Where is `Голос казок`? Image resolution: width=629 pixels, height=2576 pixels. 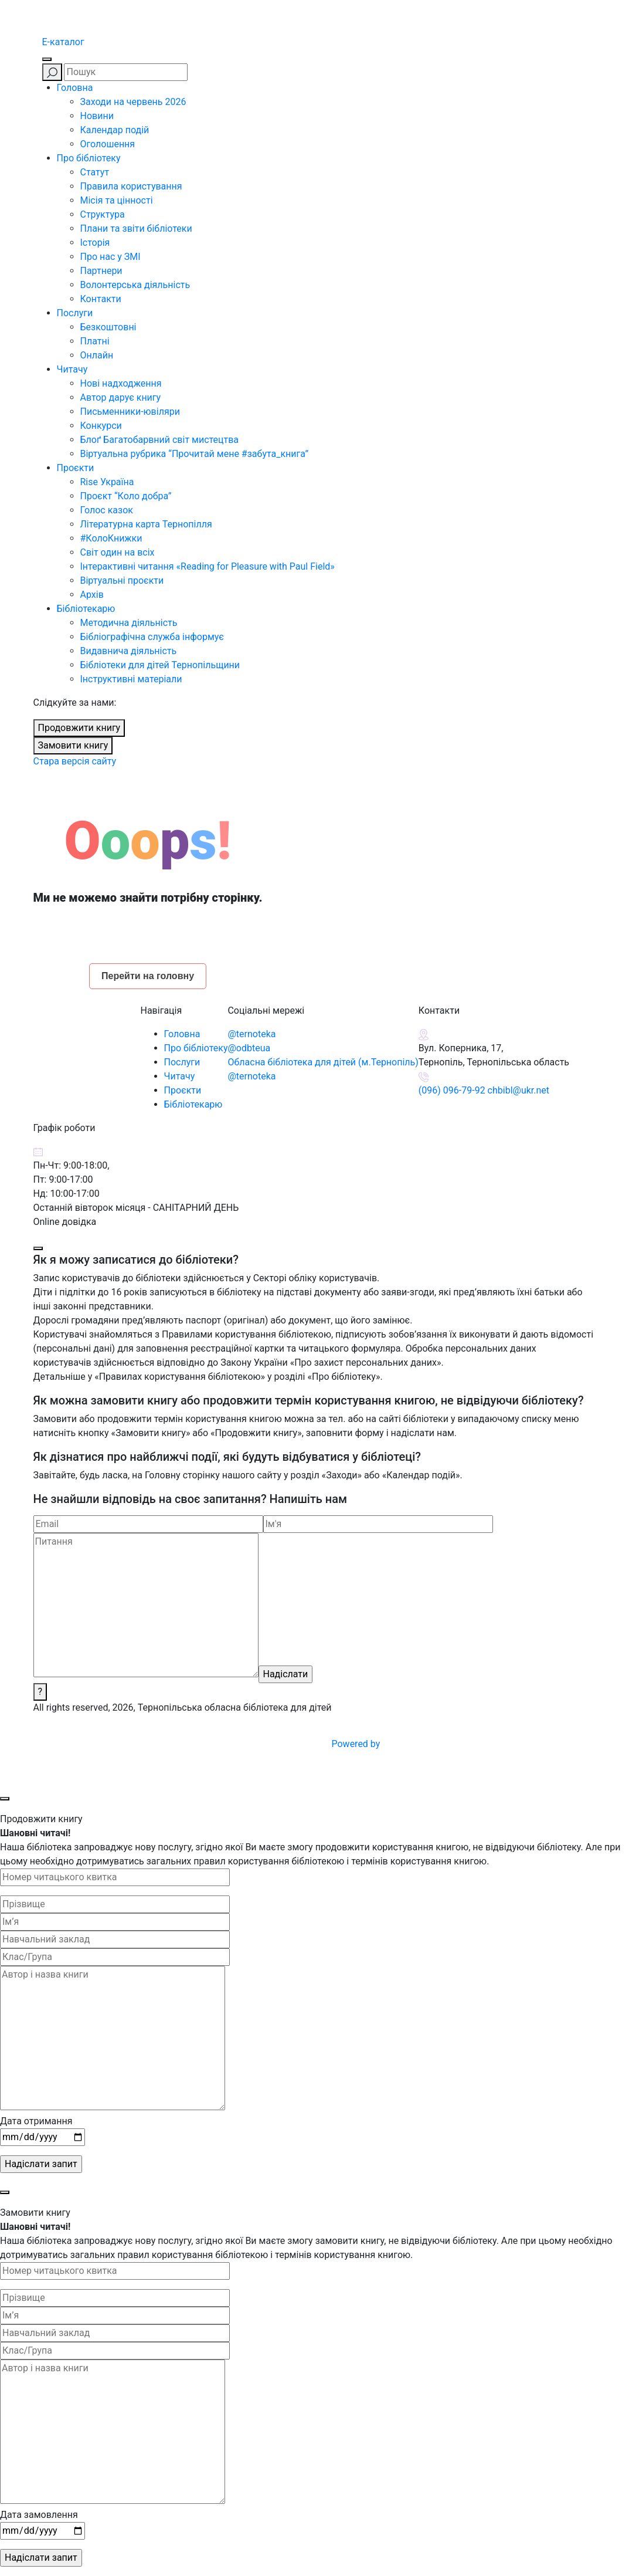
Голос казок is located at coordinates (106, 510).